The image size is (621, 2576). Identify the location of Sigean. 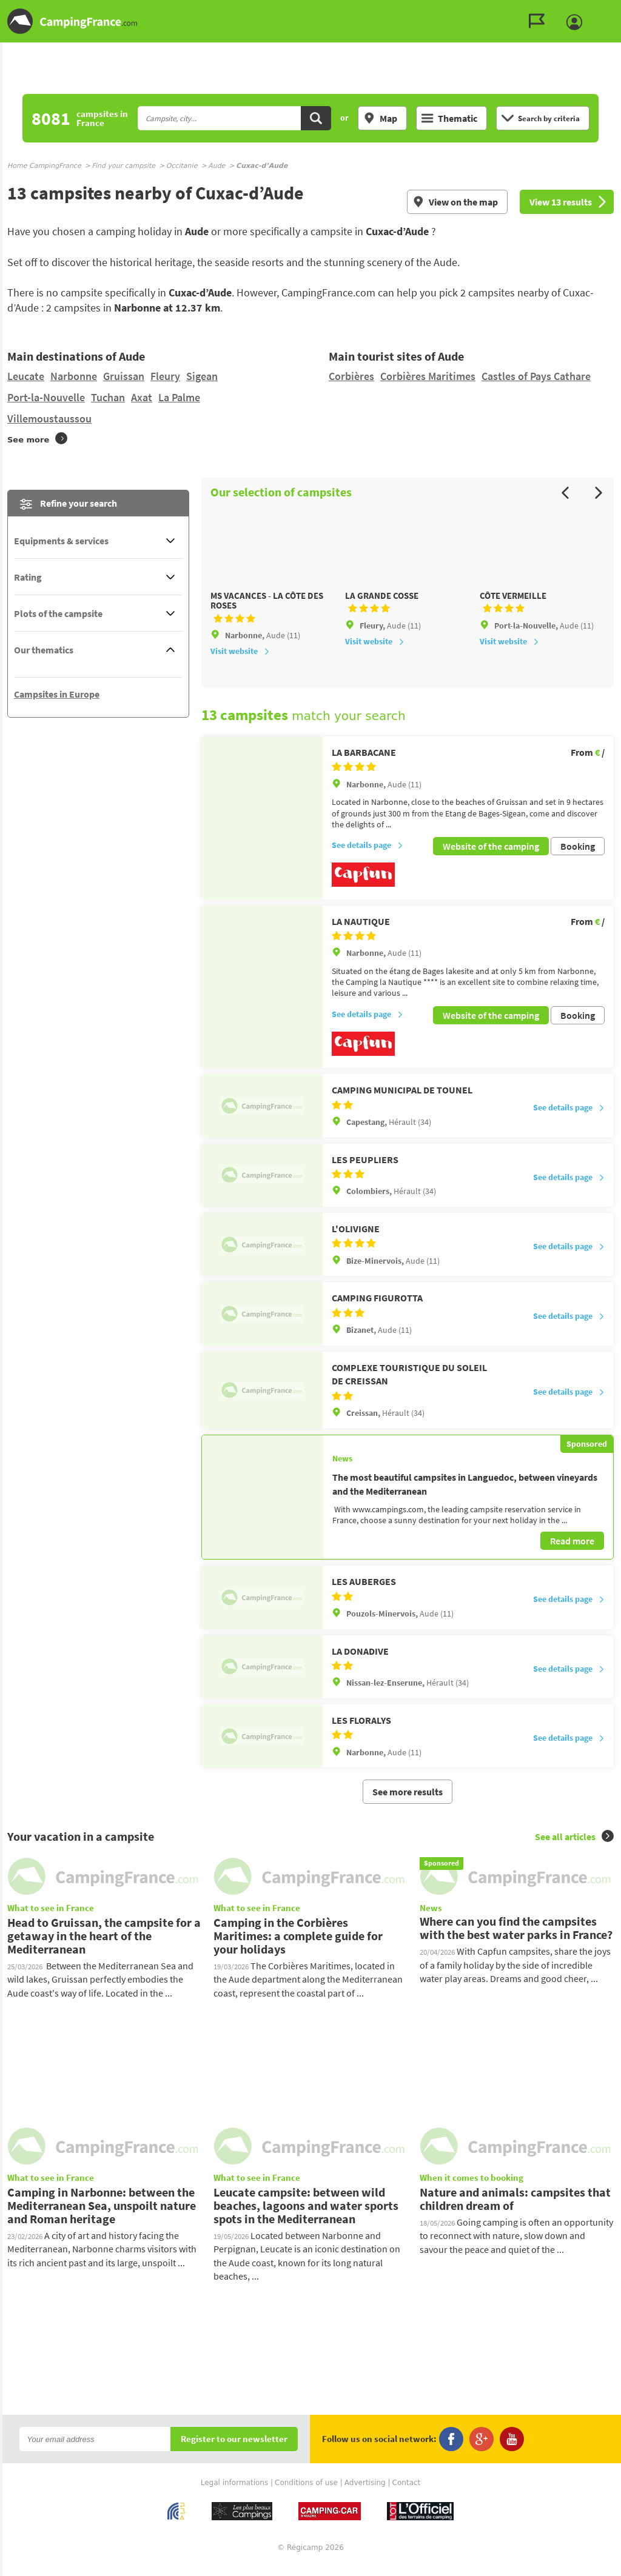
(202, 376).